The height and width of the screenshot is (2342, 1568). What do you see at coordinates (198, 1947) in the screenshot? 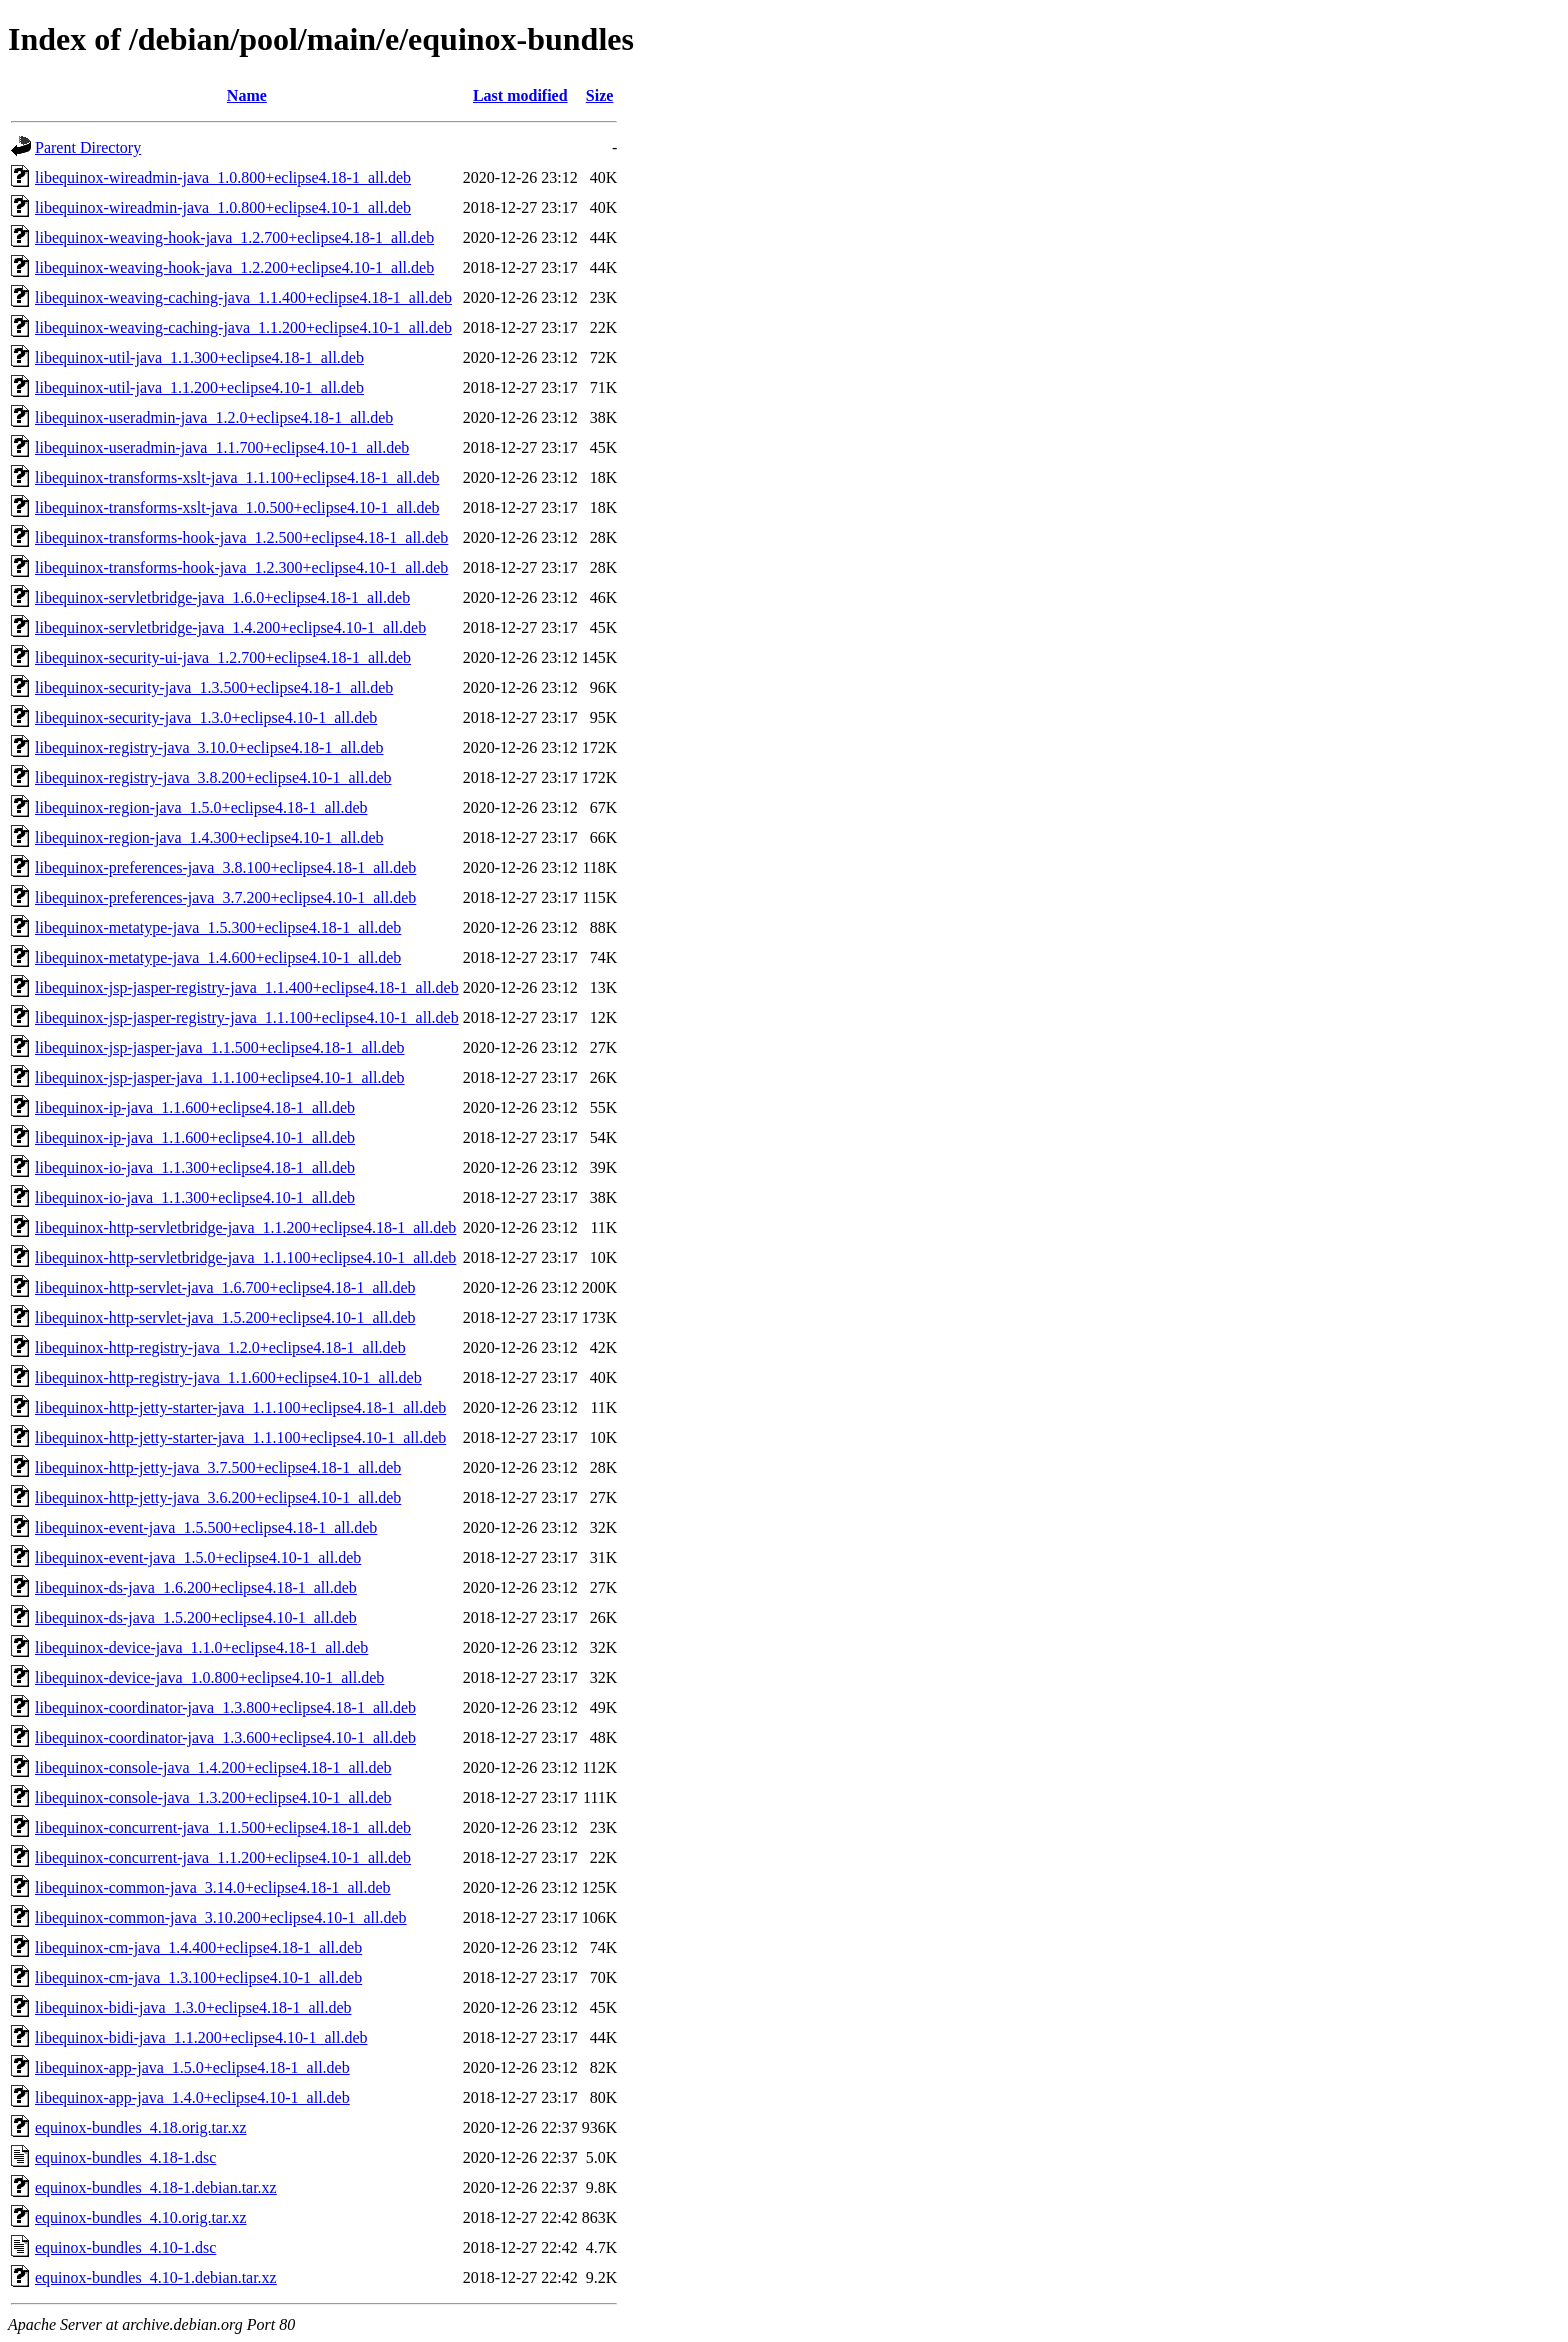
I see `libequinox-cm-java_1.4.400+eclipse4.18-1_all.deb` at bounding box center [198, 1947].